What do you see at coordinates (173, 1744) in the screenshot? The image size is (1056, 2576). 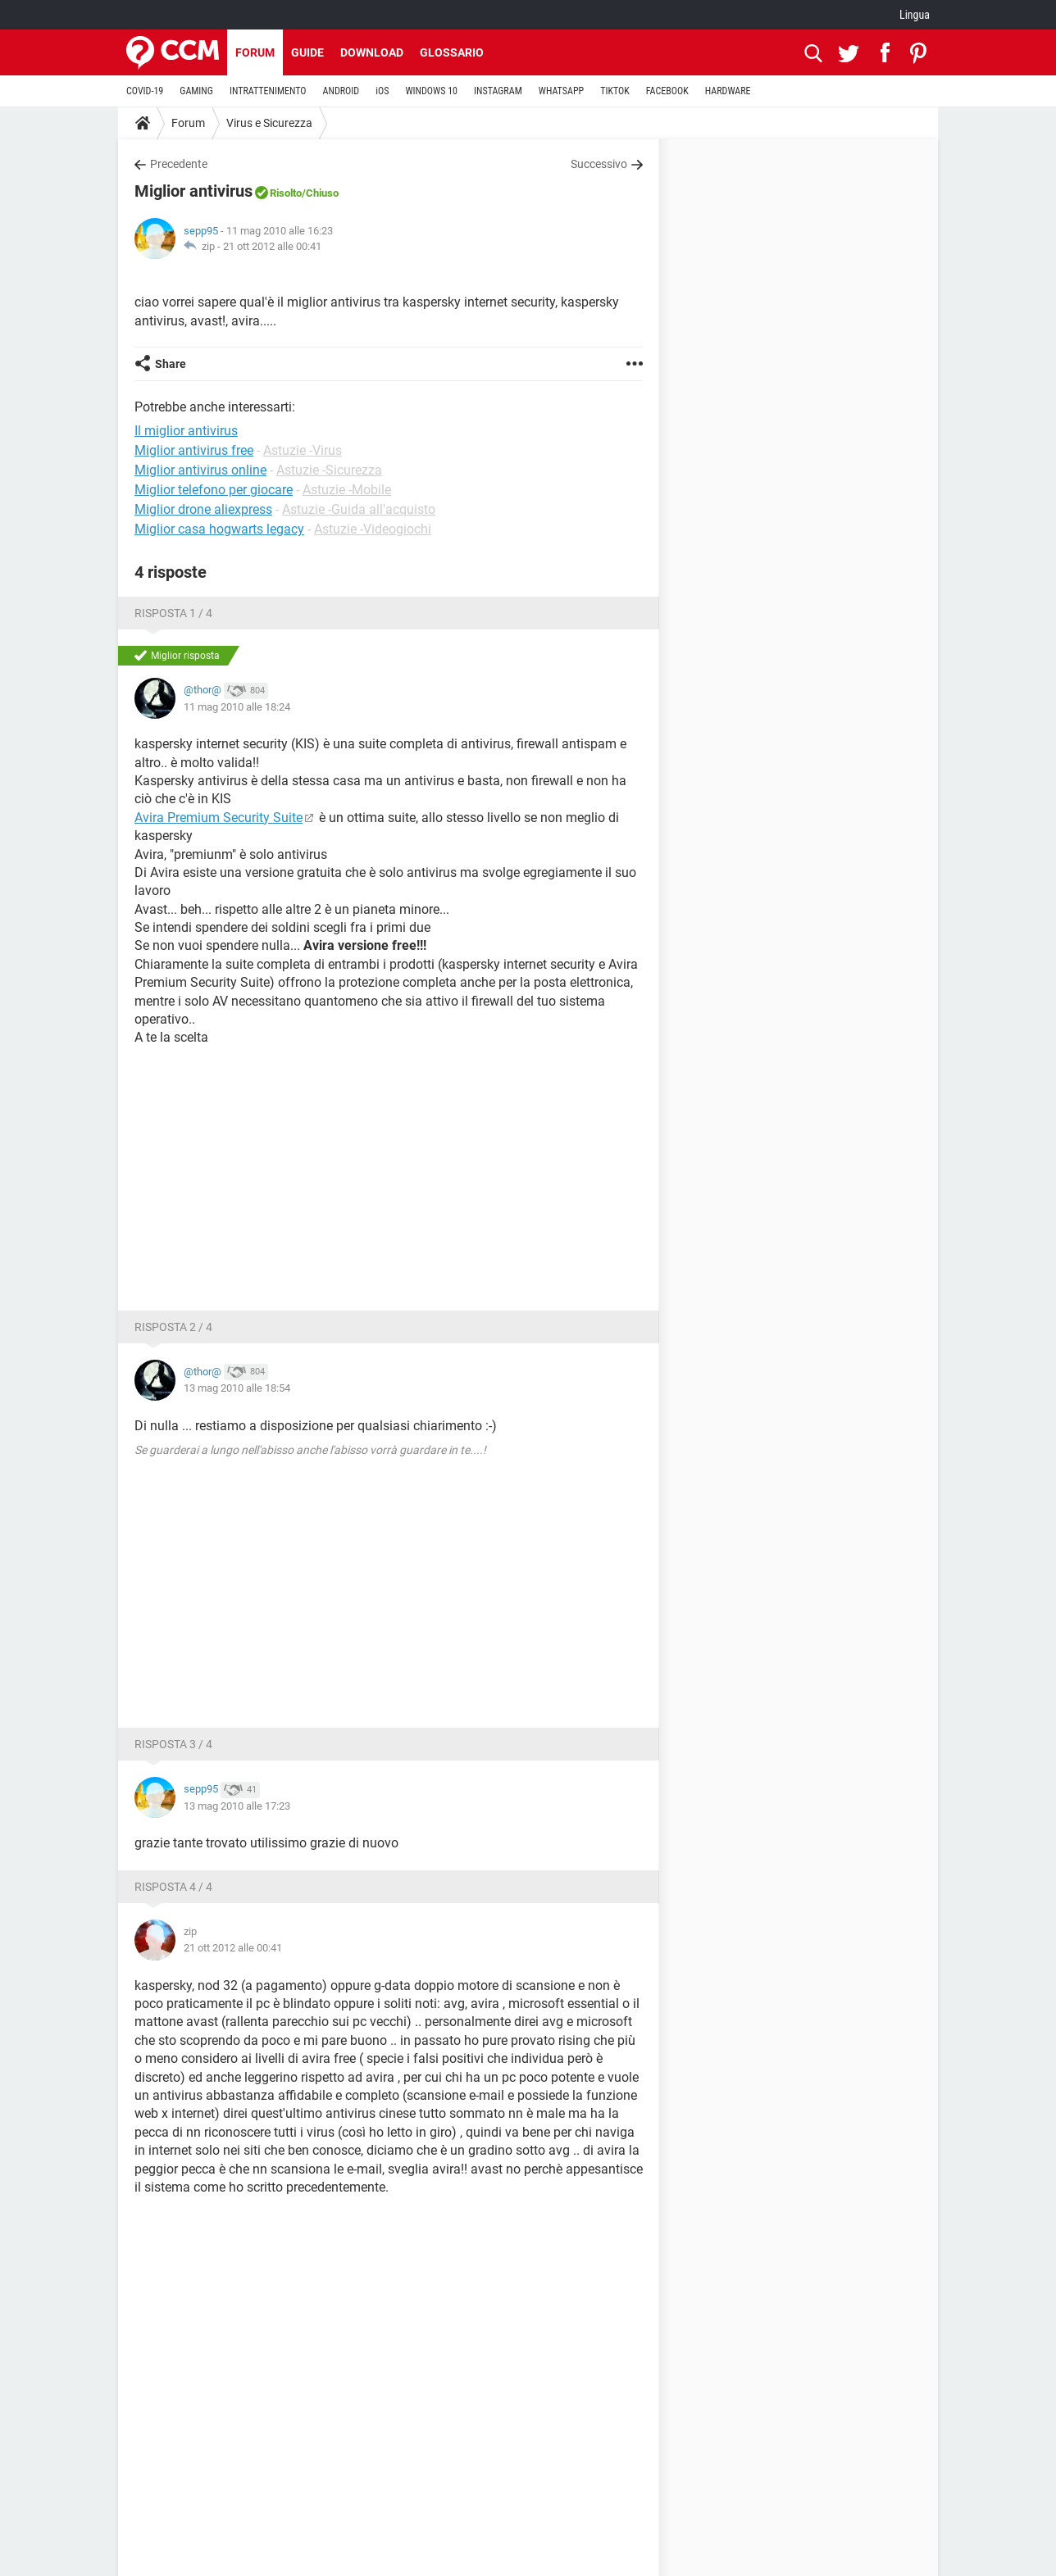 I see `Risposta 3 / 4` at bounding box center [173, 1744].